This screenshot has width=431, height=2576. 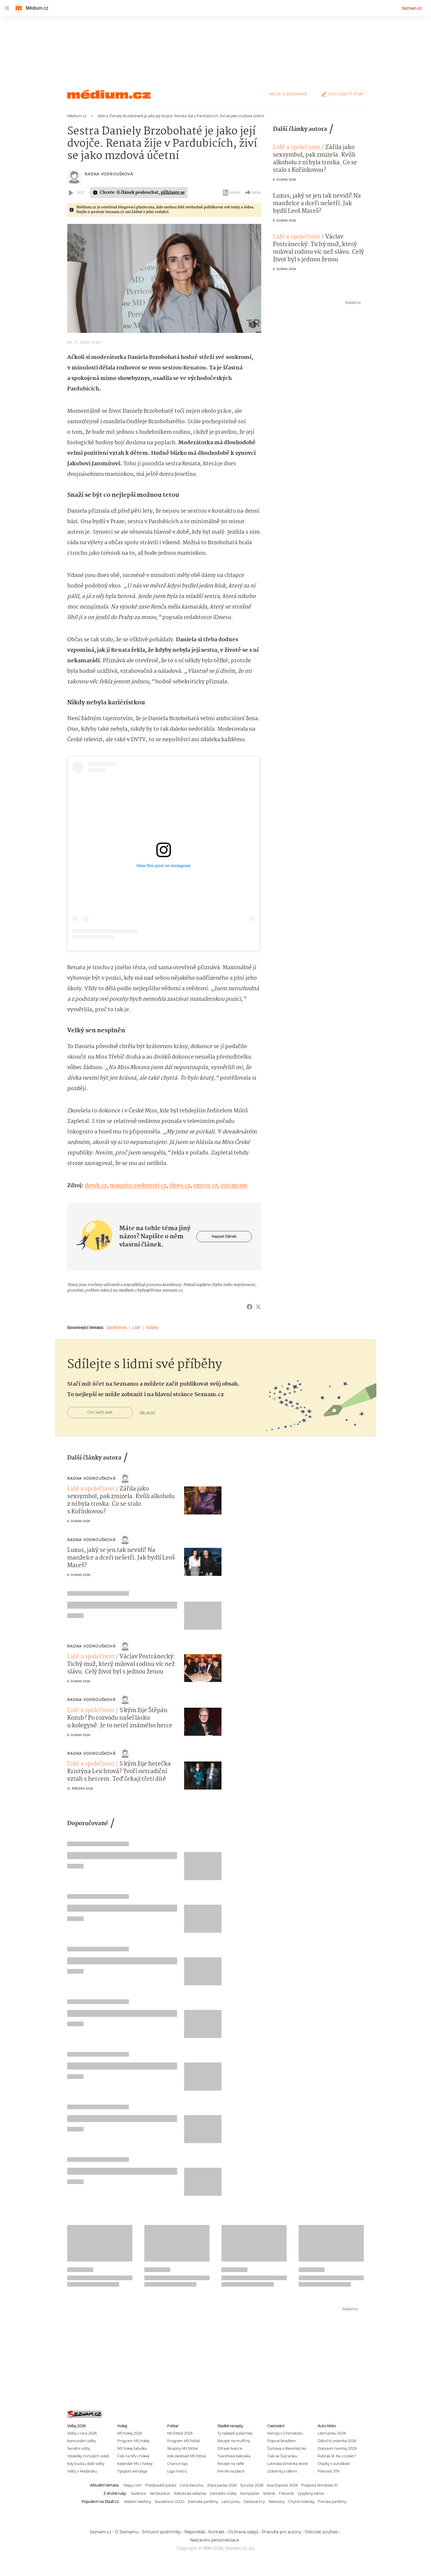 What do you see at coordinates (251, 2485) in the screenshot?
I see `Survivor 2026` at bounding box center [251, 2485].